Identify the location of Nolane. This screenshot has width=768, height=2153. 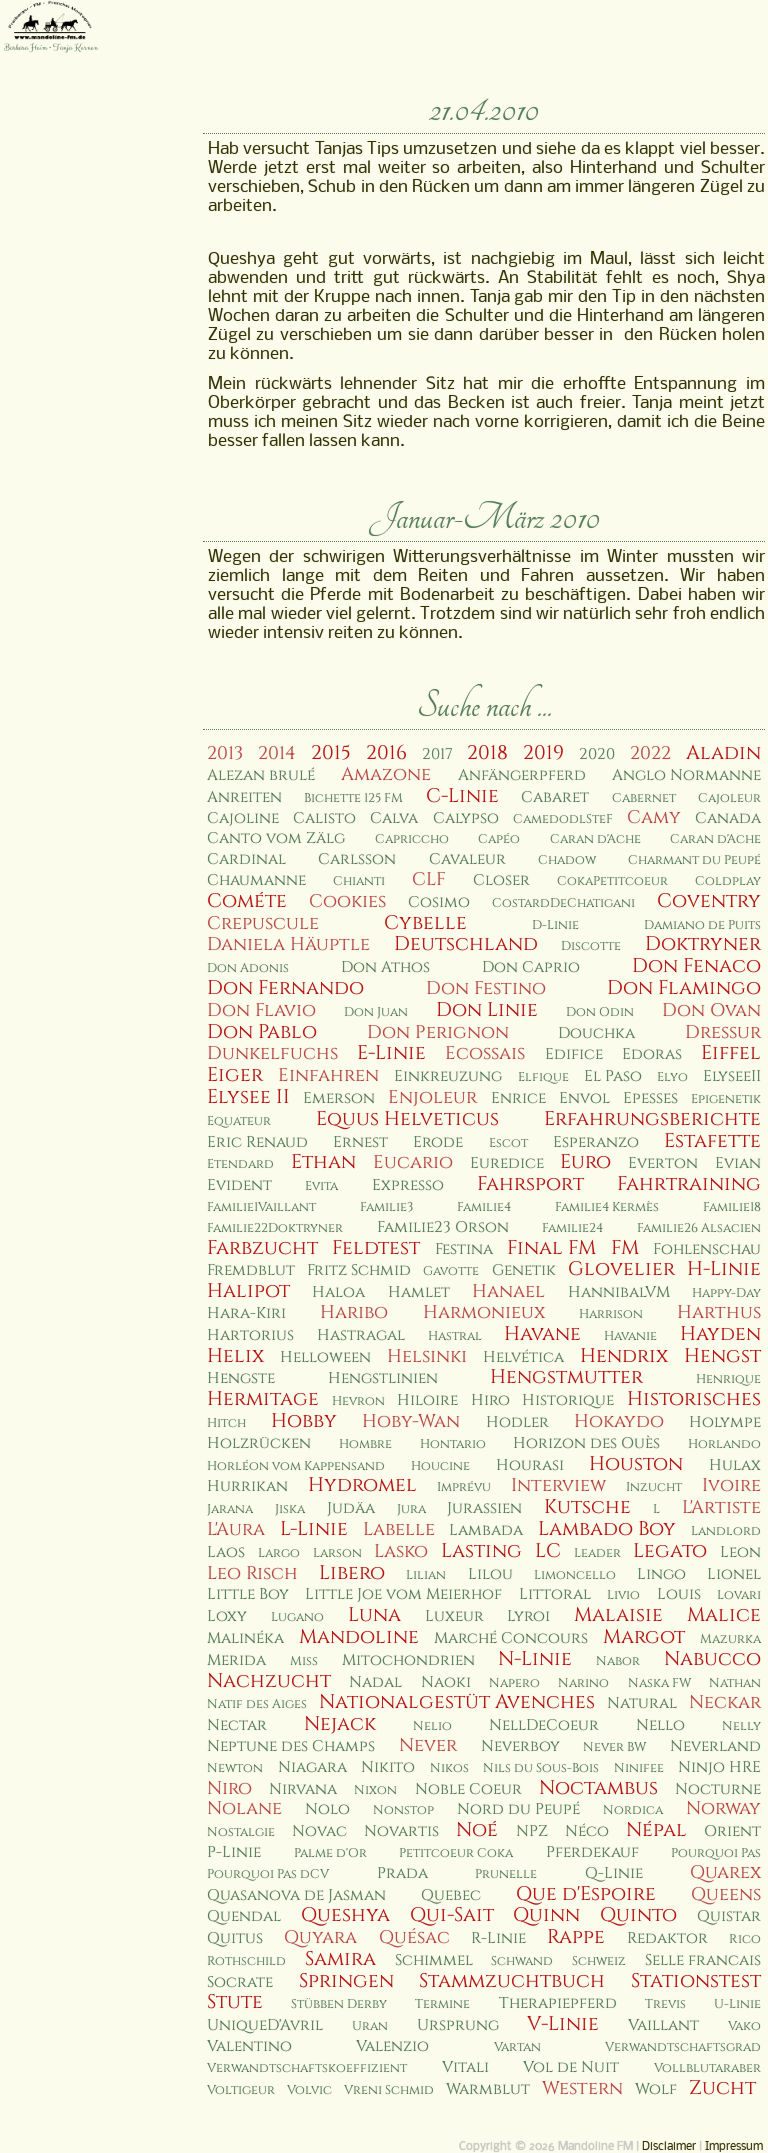
(244, 1808).